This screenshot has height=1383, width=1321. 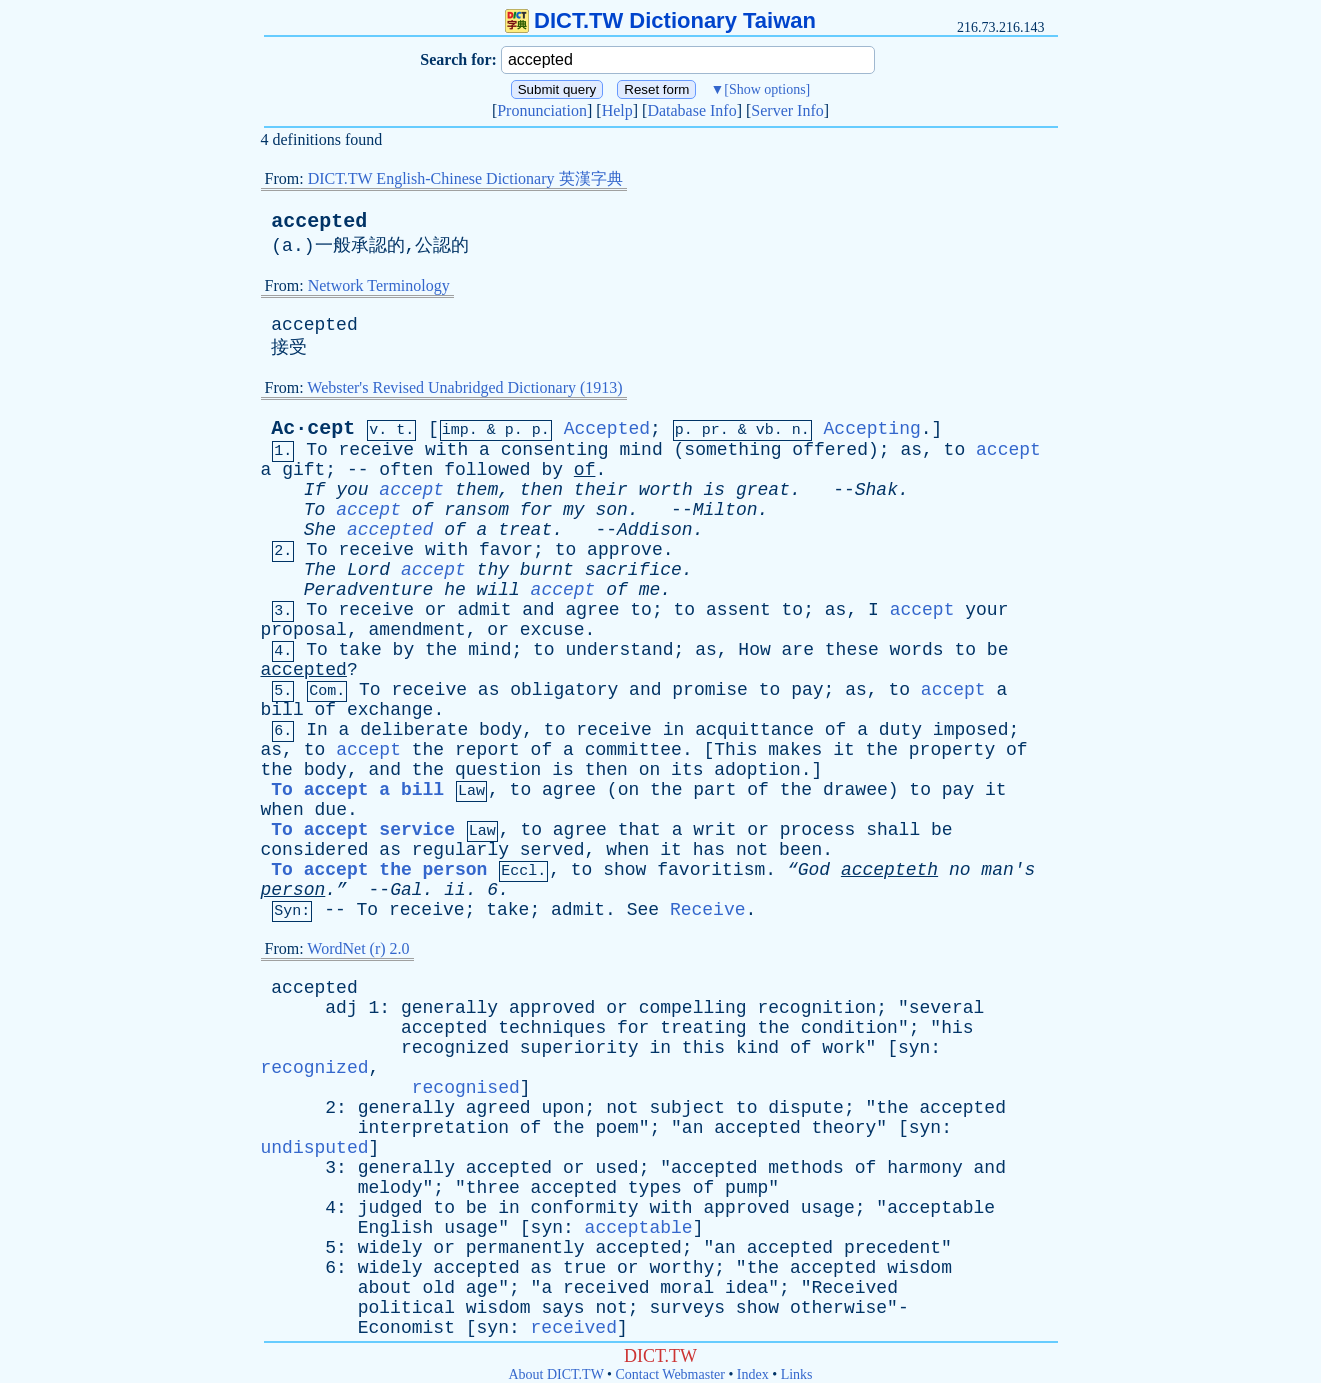 I want to click on Peradventure, so click(x=369, y=590).